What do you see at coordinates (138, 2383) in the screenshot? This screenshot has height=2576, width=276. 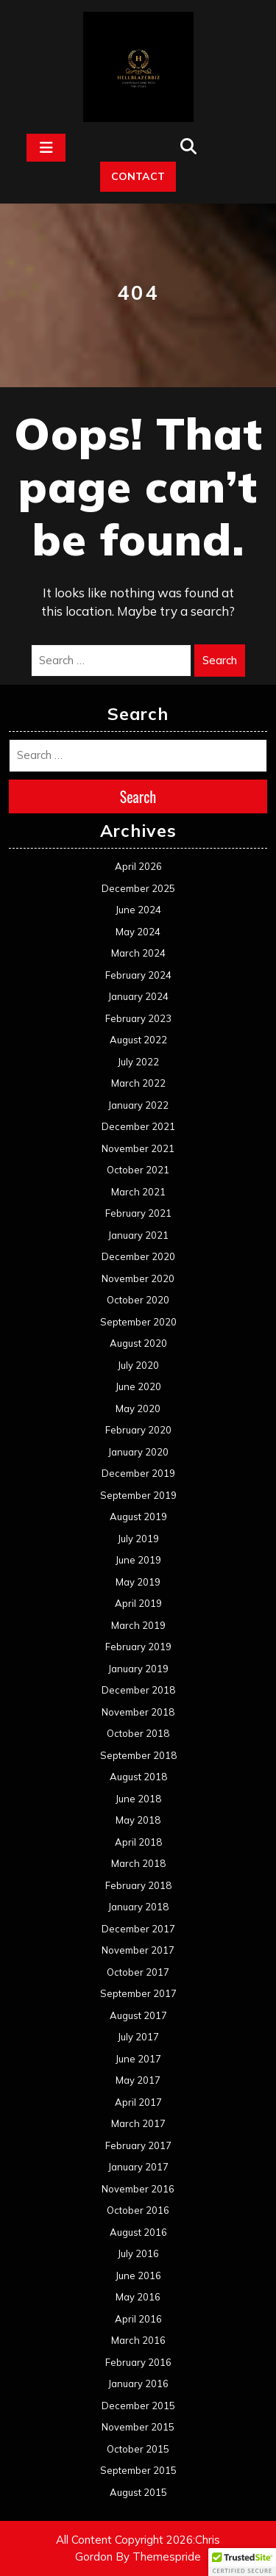 I see `January 2016` at bounding box center [138, 2383].